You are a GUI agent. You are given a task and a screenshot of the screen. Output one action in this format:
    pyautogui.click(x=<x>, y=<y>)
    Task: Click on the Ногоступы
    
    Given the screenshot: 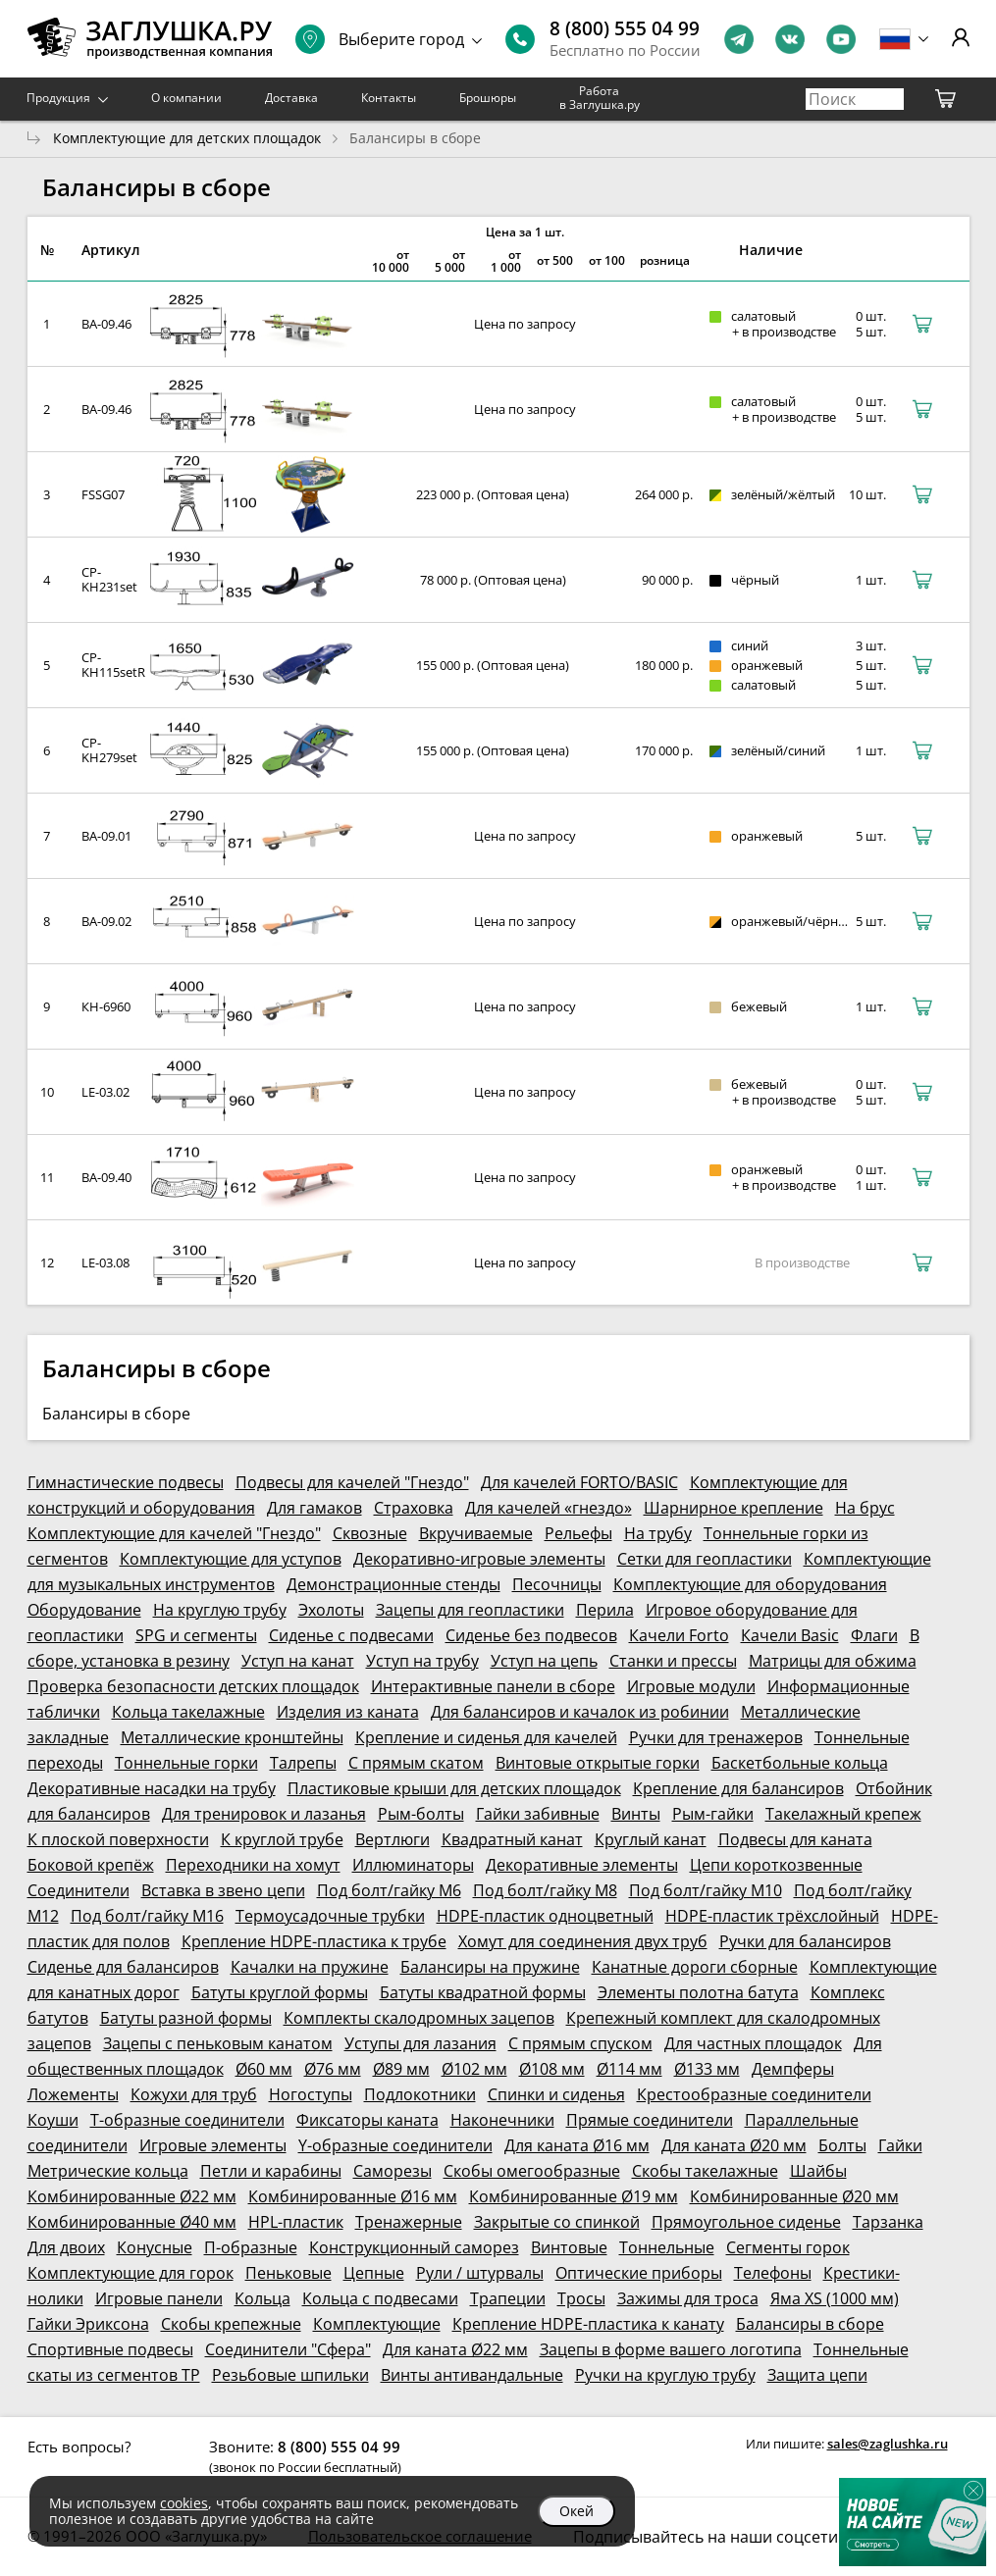 What is the action you would take?
    pyautogui.click(x=310, y=2094)
    